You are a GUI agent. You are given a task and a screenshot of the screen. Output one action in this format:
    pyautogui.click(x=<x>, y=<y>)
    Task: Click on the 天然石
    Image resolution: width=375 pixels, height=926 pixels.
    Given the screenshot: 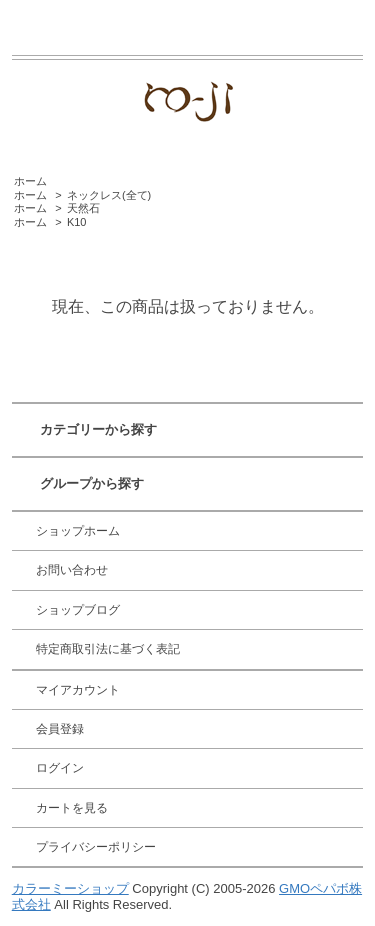 What is the action you would take?
    pyautogui.click(x=83, y=208)
    